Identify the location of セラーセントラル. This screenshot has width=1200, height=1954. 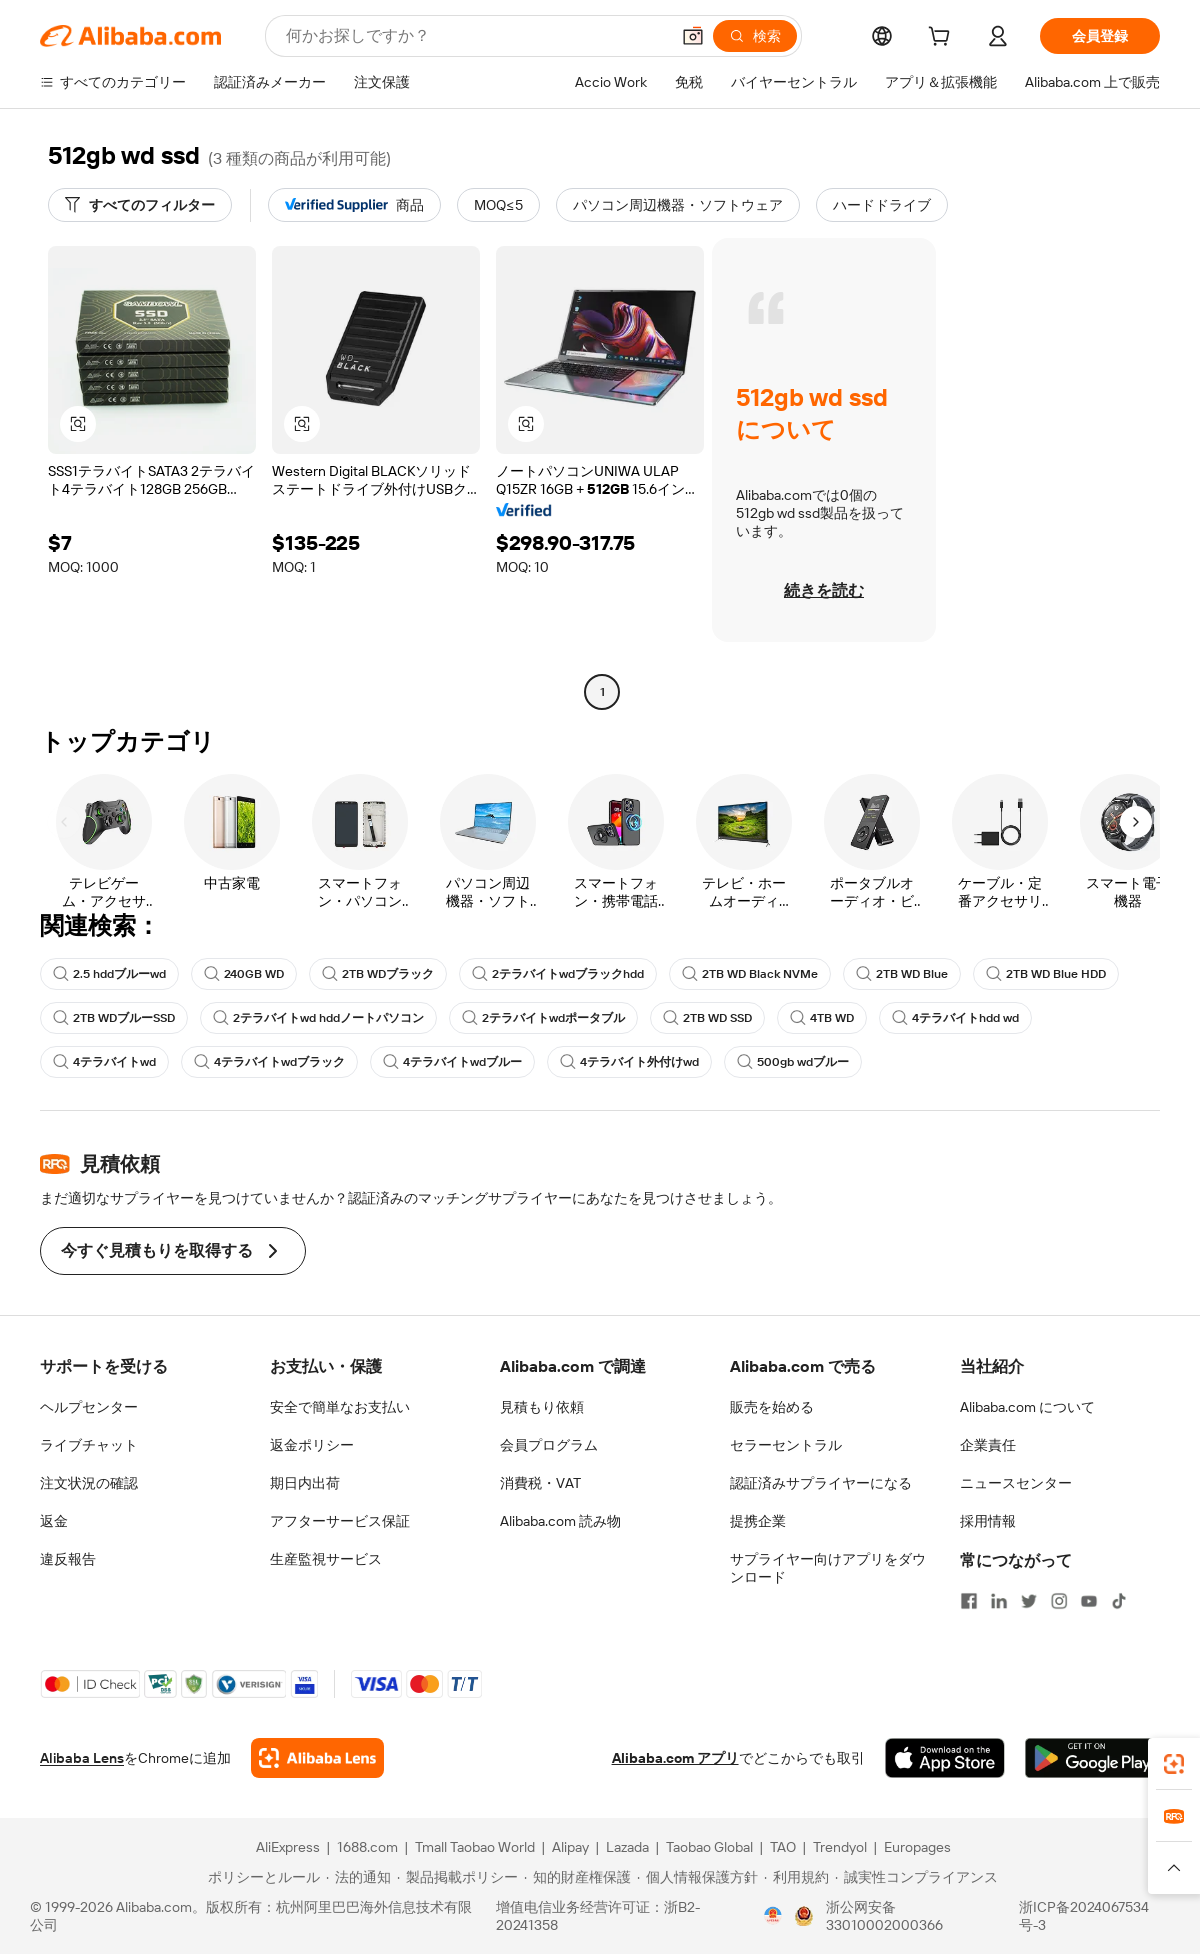
(786, 1445).